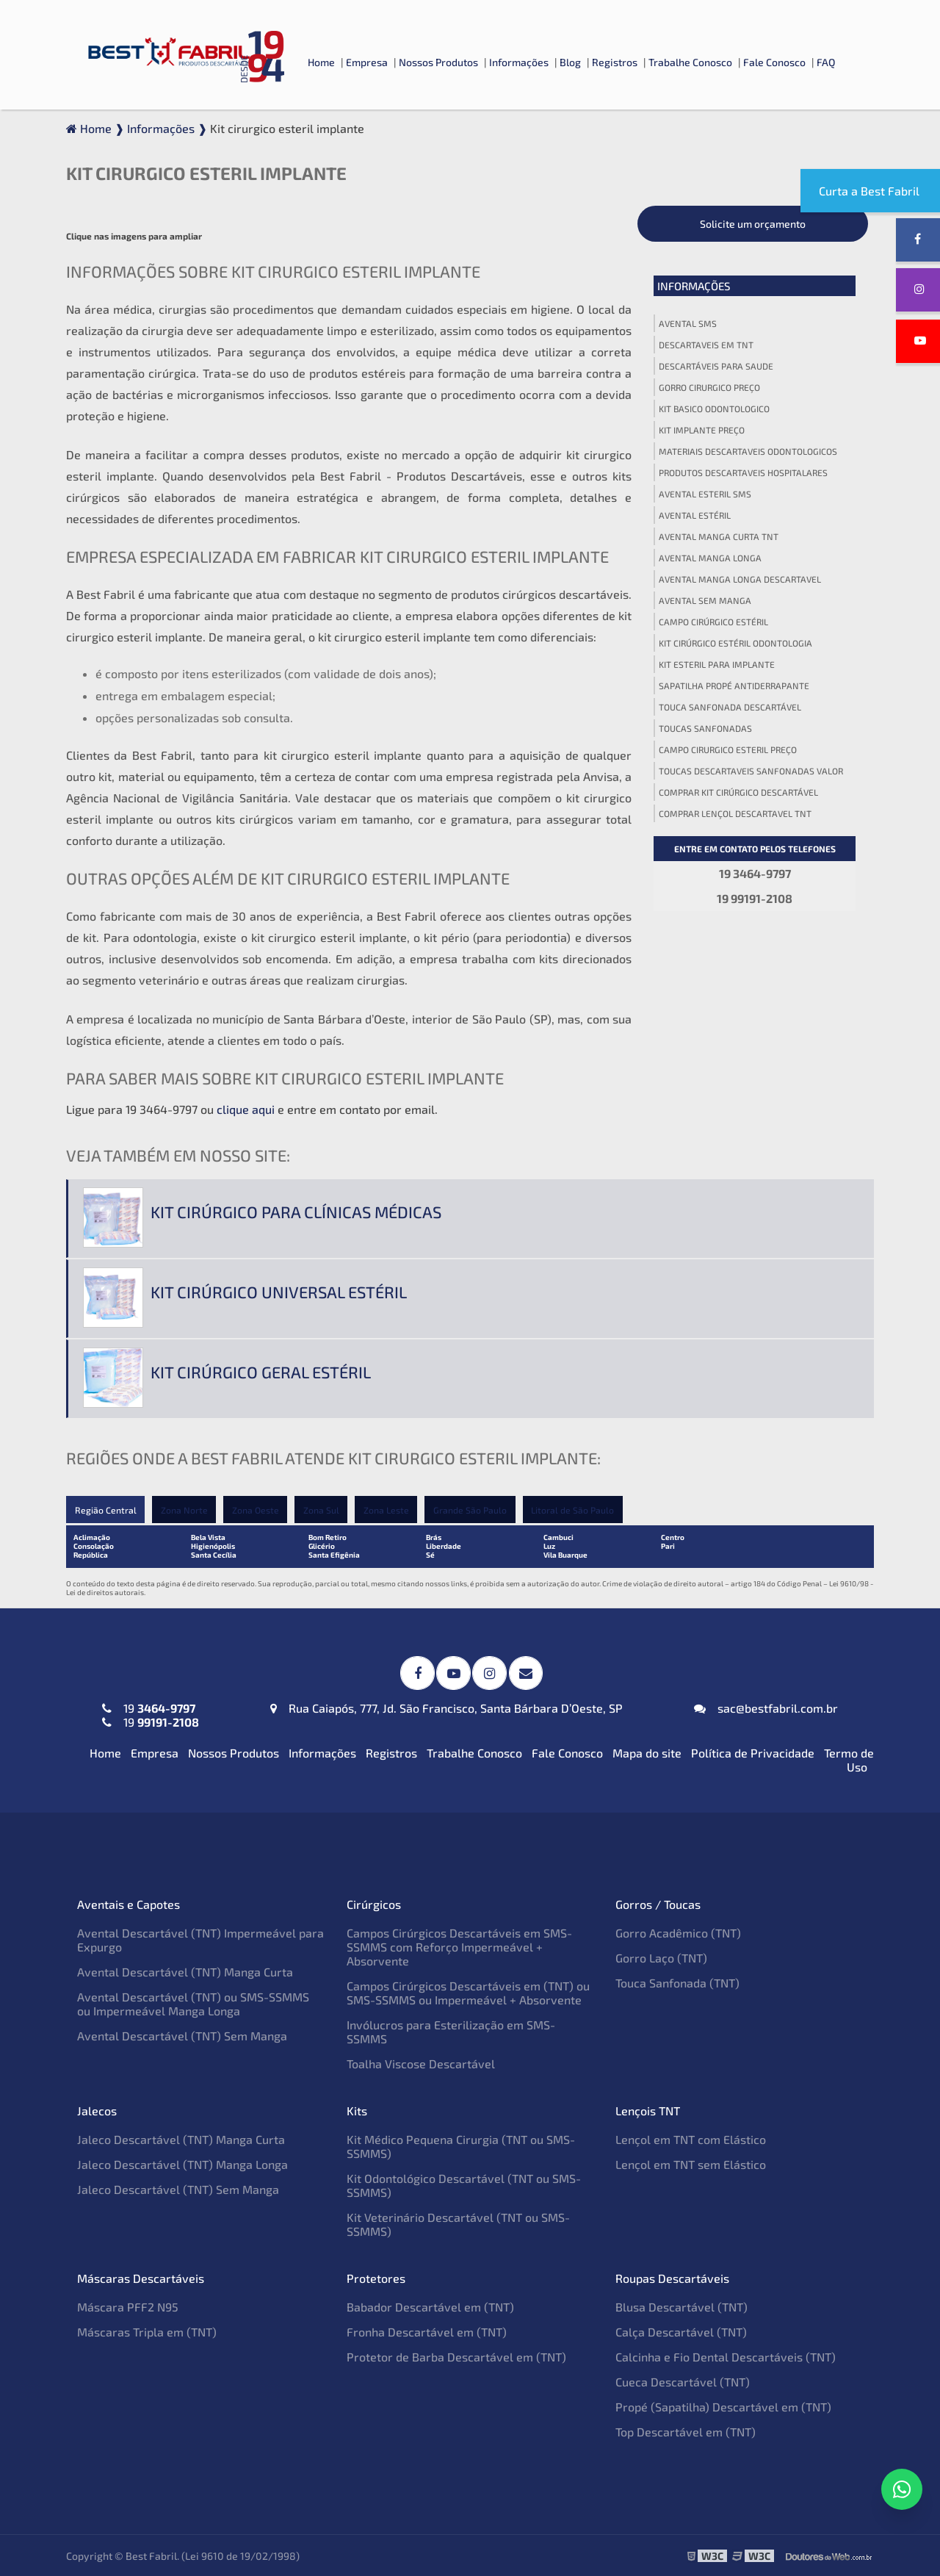 The width and height of the screenshot is (940, 2576). What do you see at coordinates (678, 1932) in the screenshot?
I see `Gorro Acadêmico (TNT)` at bounding box center [678, 1932].